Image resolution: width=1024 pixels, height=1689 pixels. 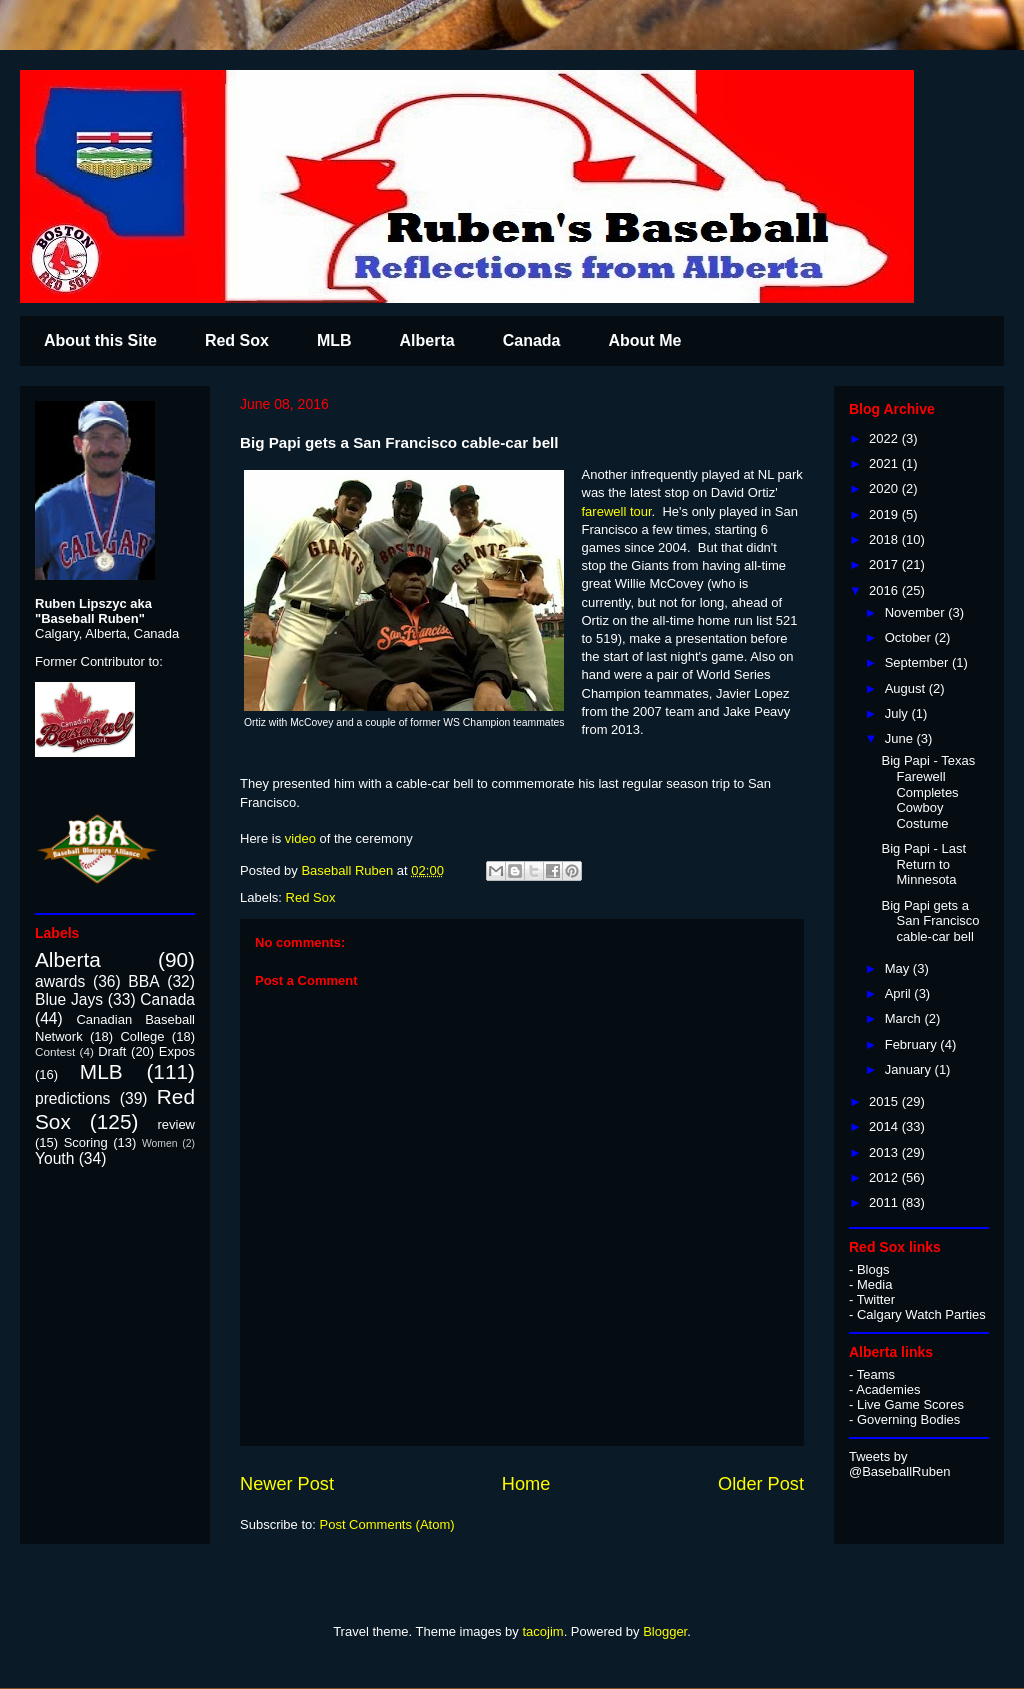 I want to click on 2020, so click(x=885, y=488).